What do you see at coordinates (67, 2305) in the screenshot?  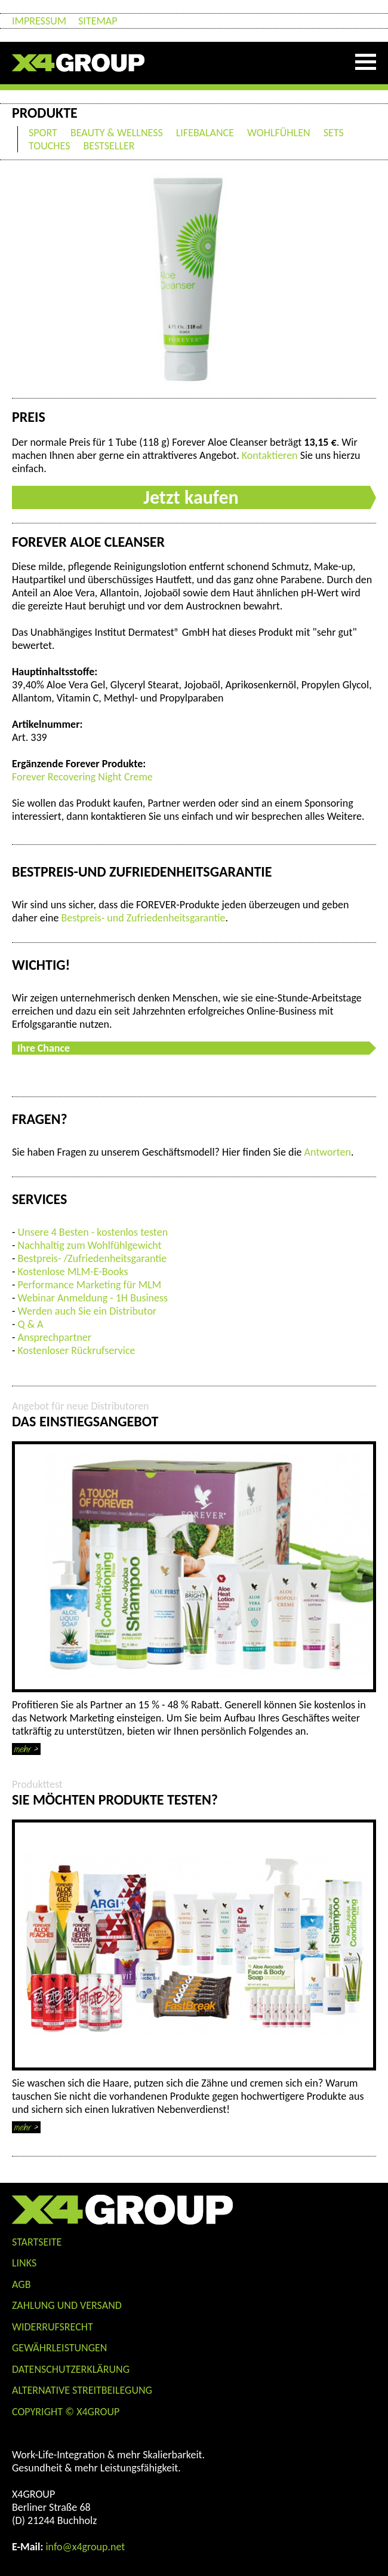 I see `ZAHLUNG UND VERSAND` at bounding box center [67, 2305].